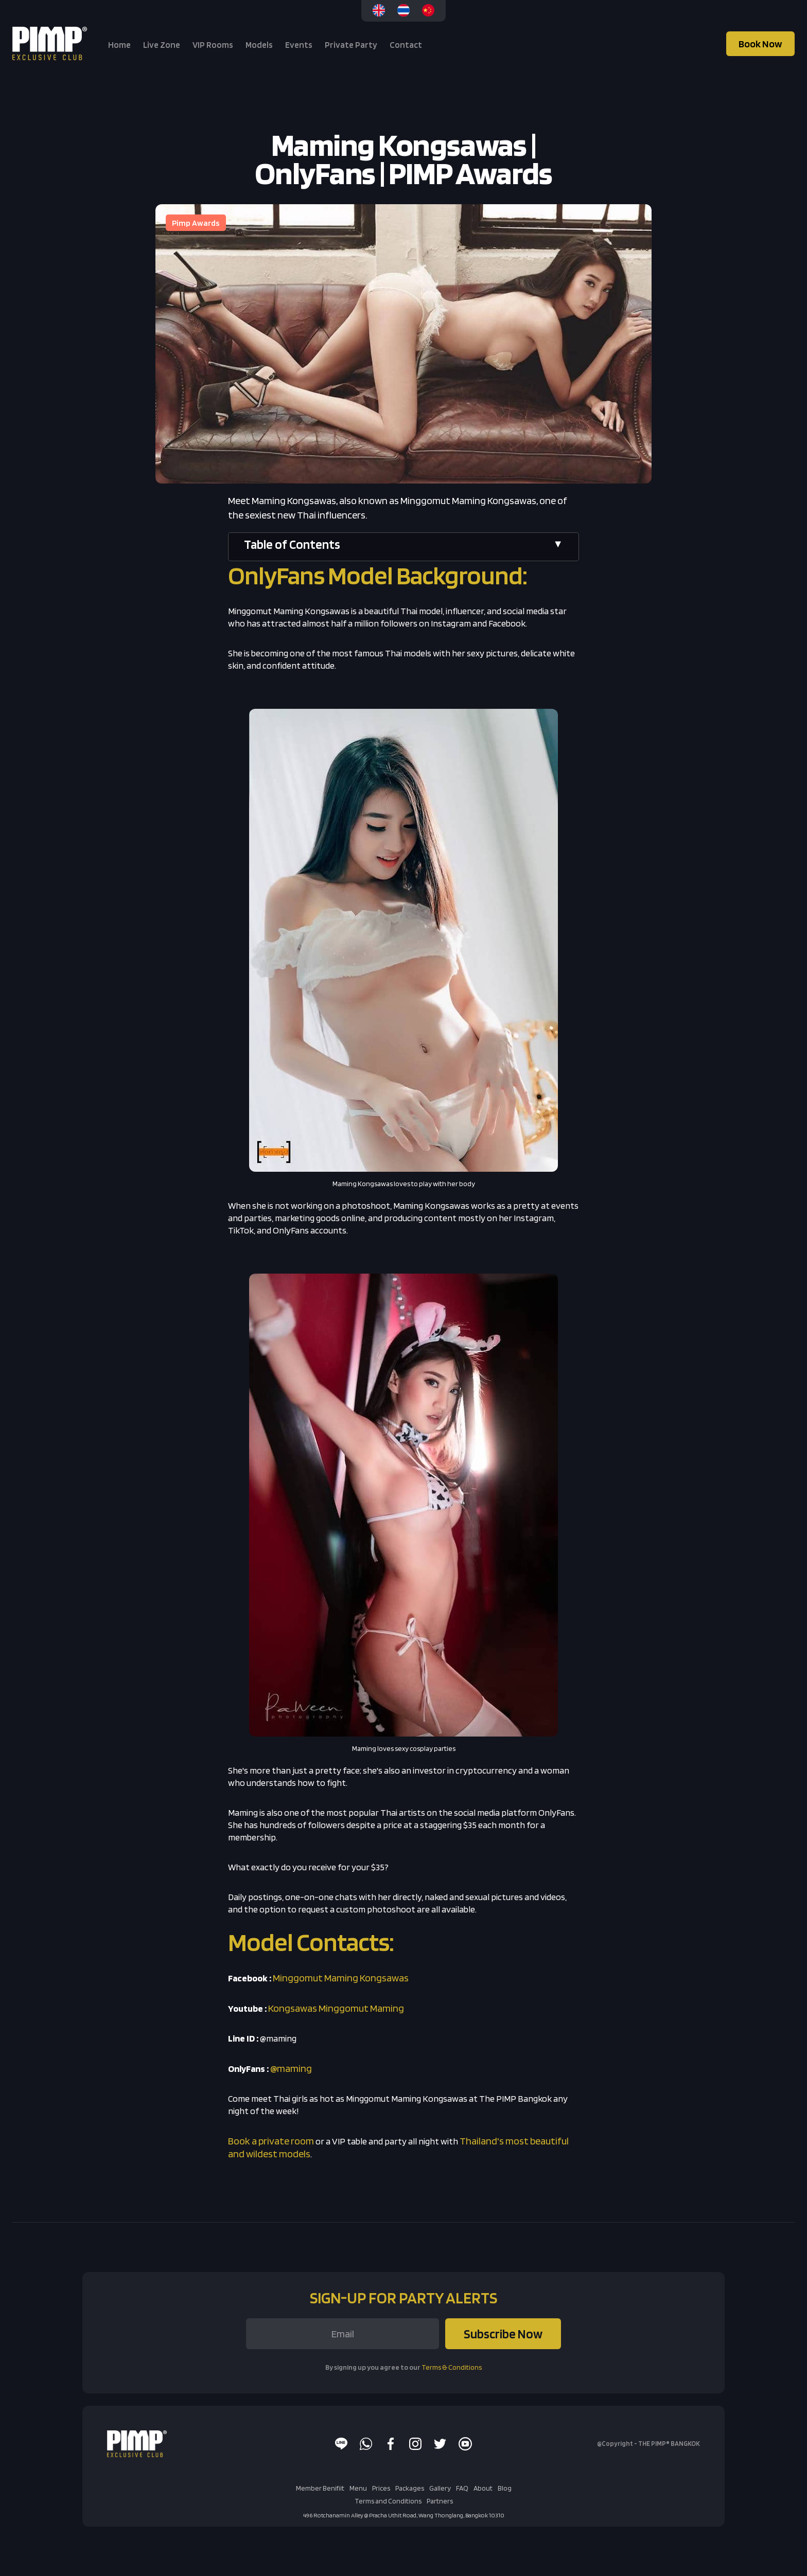 The height and width of the screenshot is (2576, 807). Describe the element at coordinates (119, 45) in the screenshot. I see `Home` at that location.